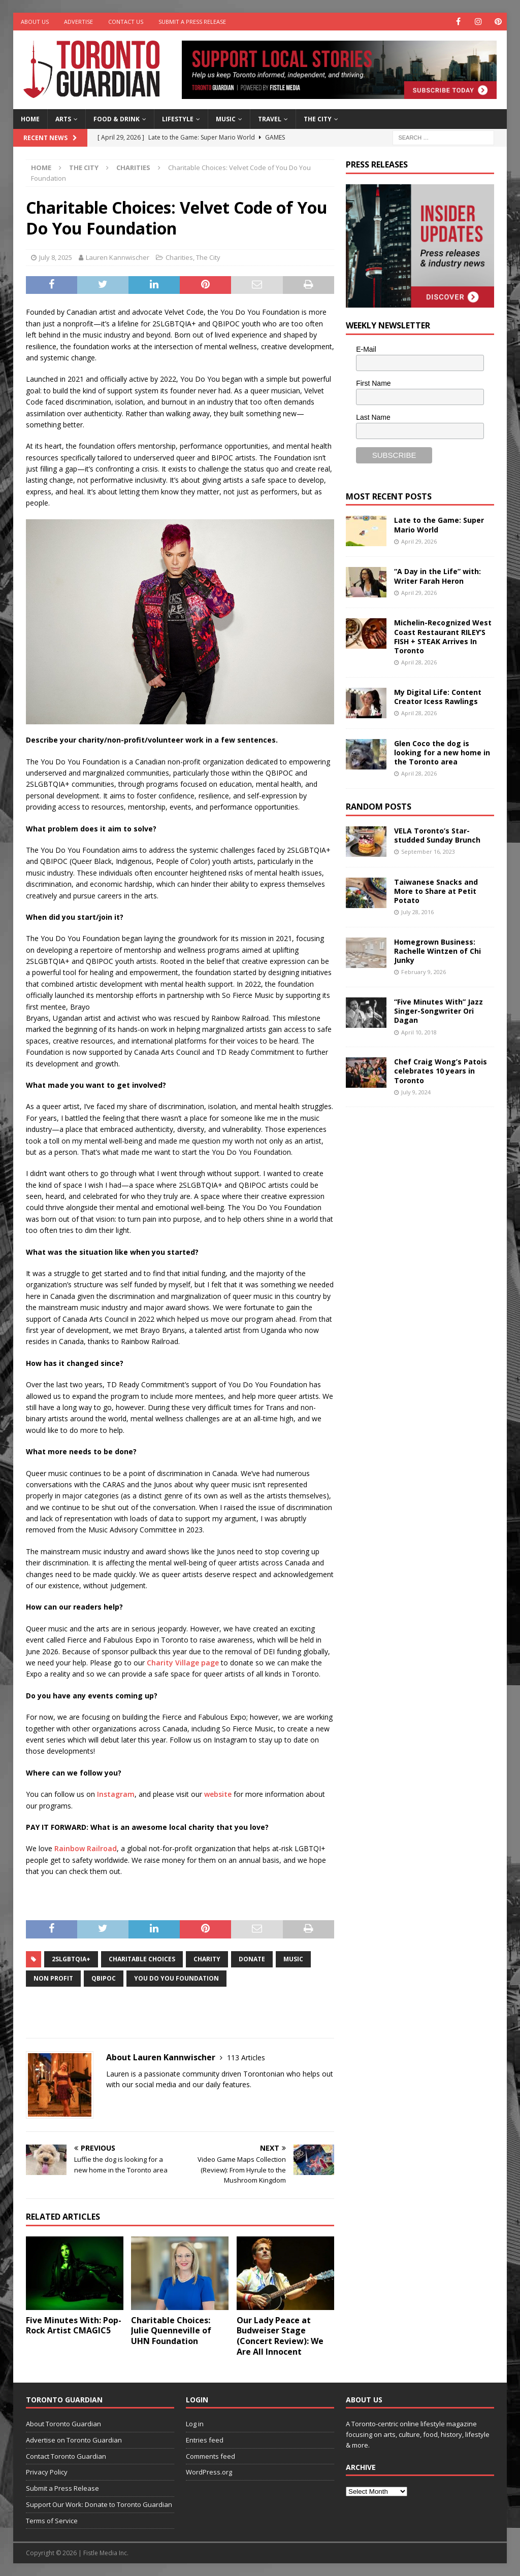  What do you see at coordinates (218, 1794) in the screenshot?
I see `website` at bounding box center [218, 1794].